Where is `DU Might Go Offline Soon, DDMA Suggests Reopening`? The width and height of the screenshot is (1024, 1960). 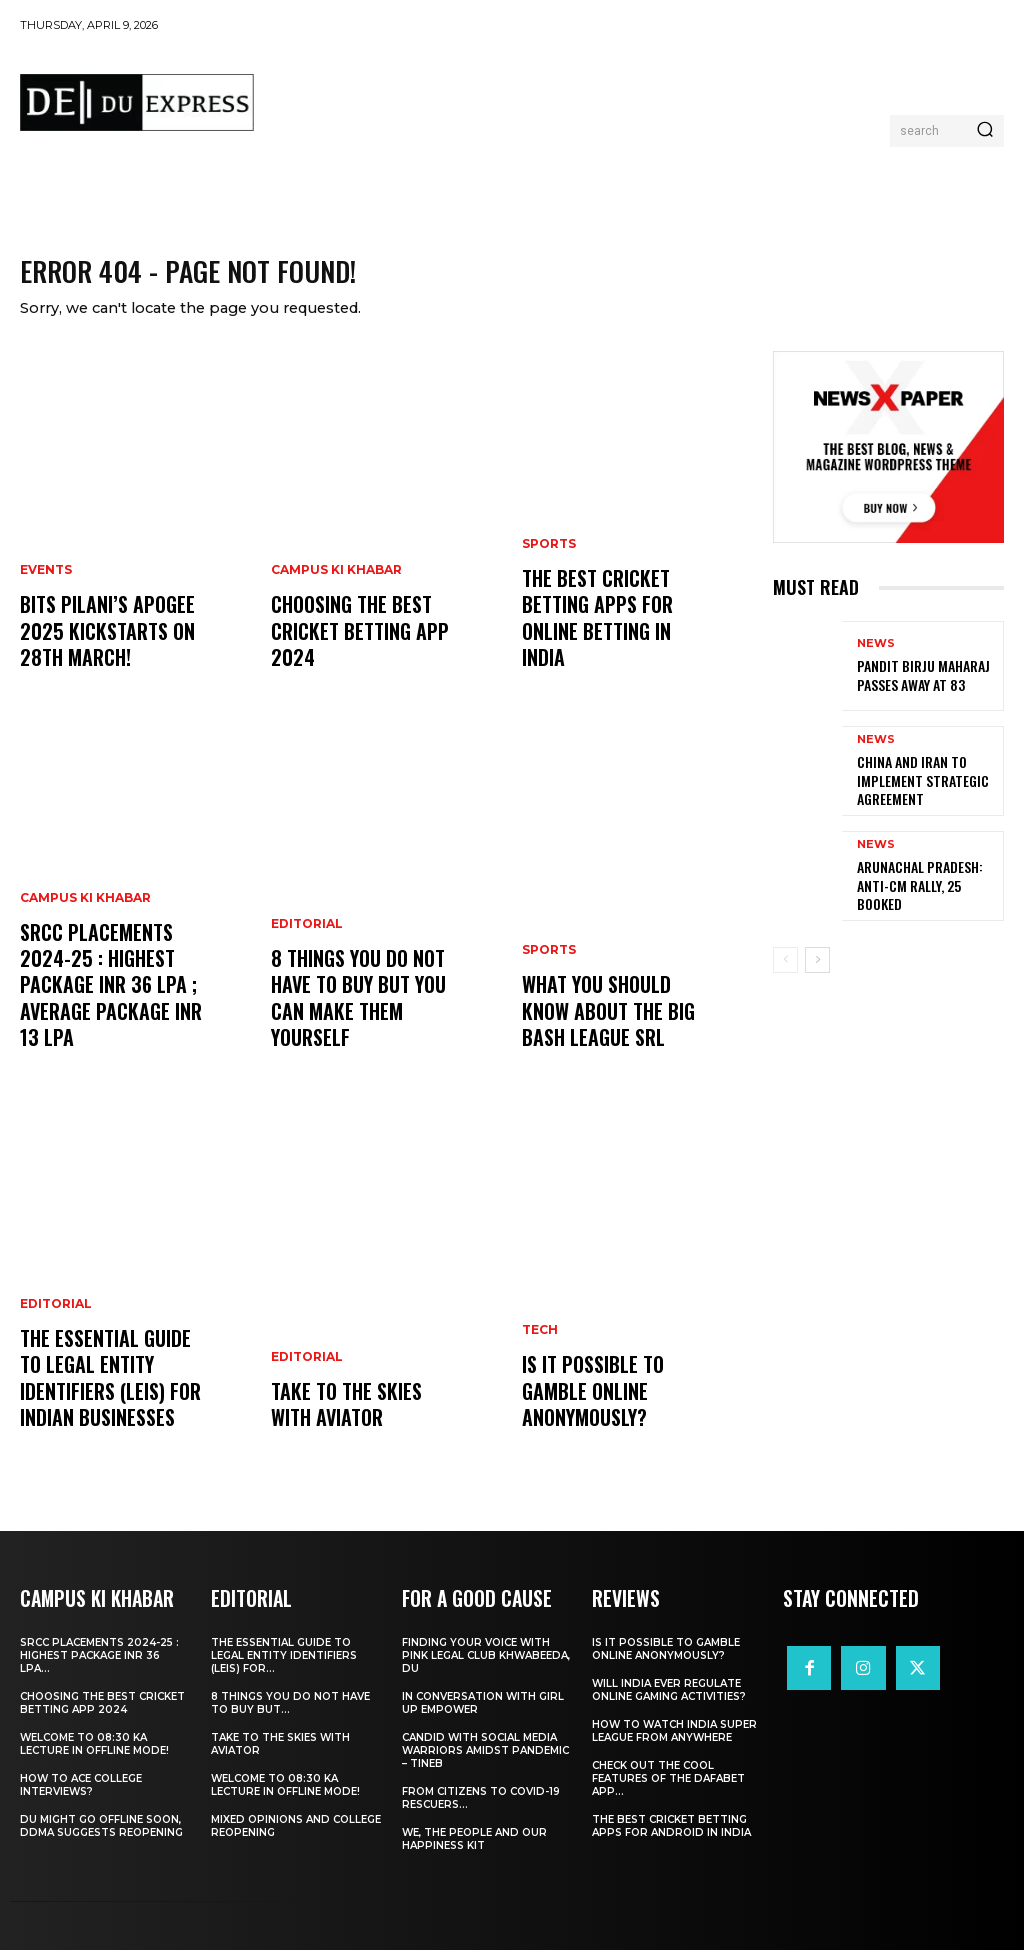 DU Might Go Offline Soon, DDMA Suggests Reopening is located at coordinates (101, 1836).